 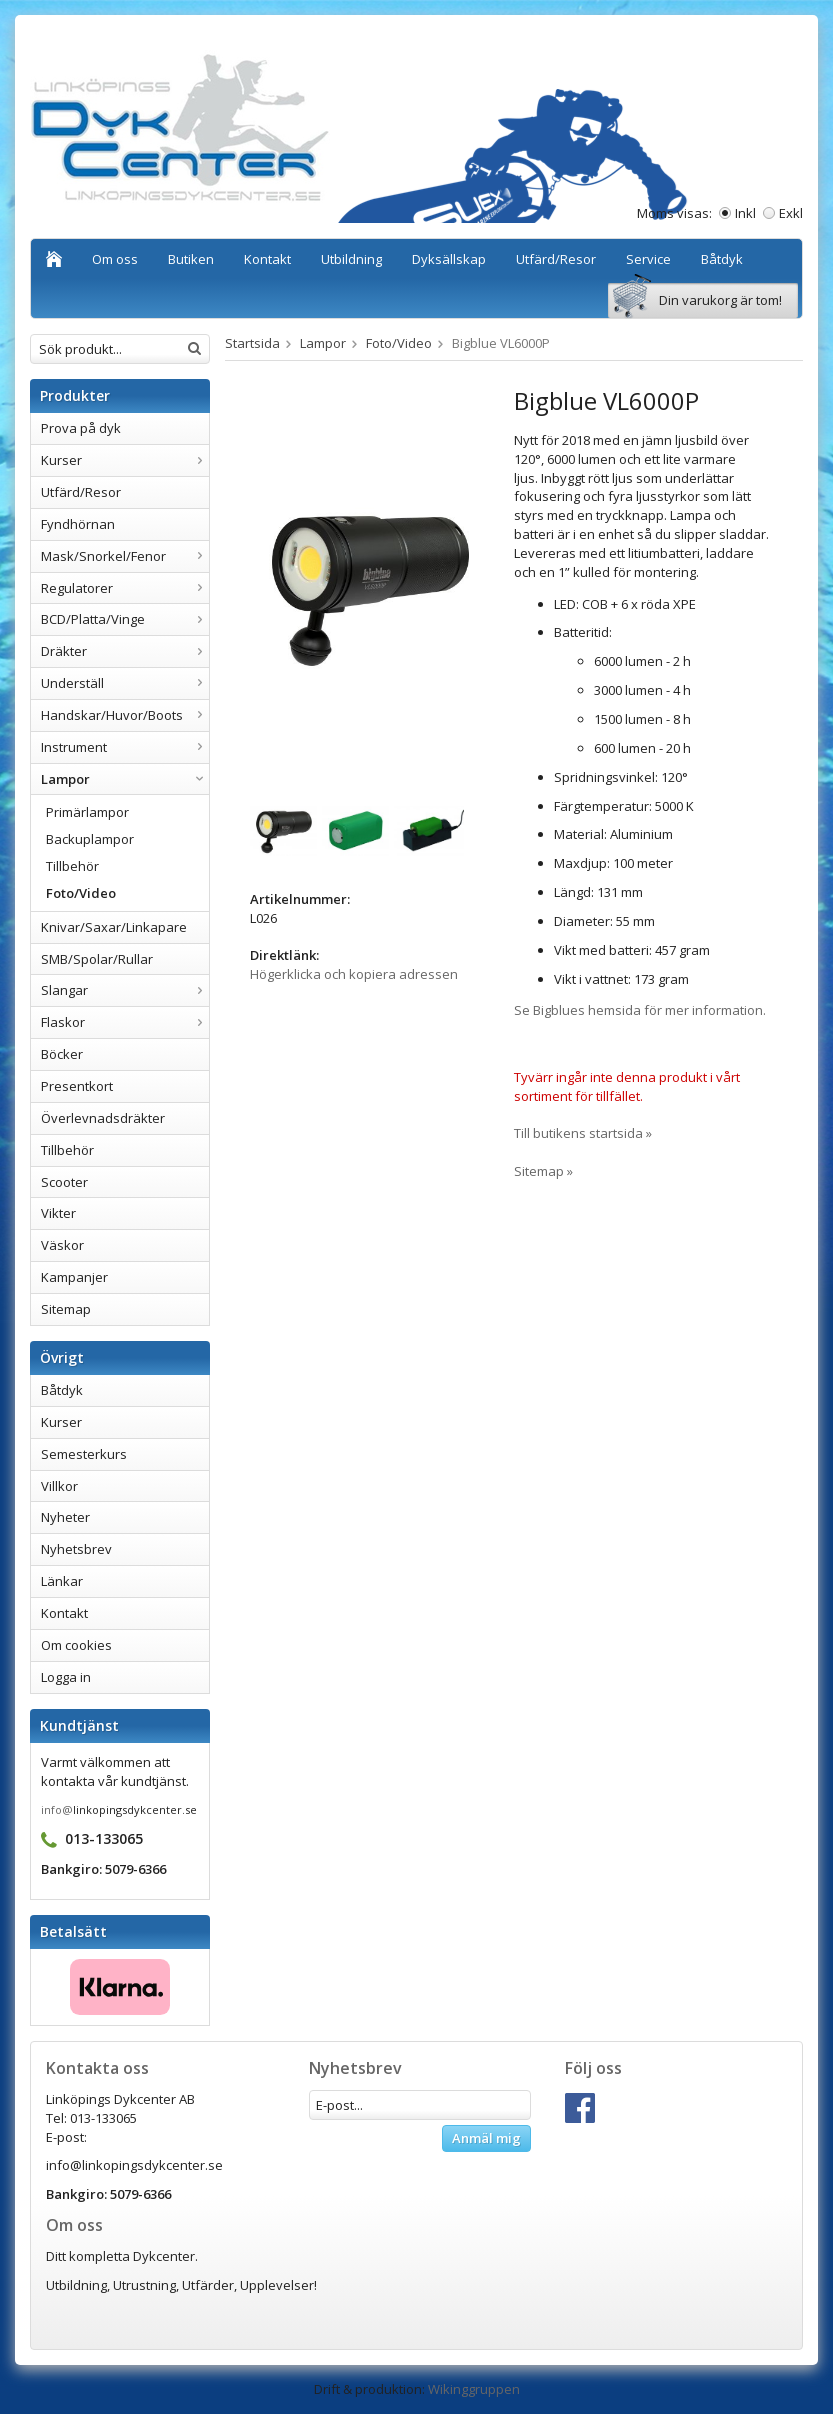 What do you see at coordinates (267, 259) in the screenshot?
I see `Kontakt` at bounding box center [267, 259].